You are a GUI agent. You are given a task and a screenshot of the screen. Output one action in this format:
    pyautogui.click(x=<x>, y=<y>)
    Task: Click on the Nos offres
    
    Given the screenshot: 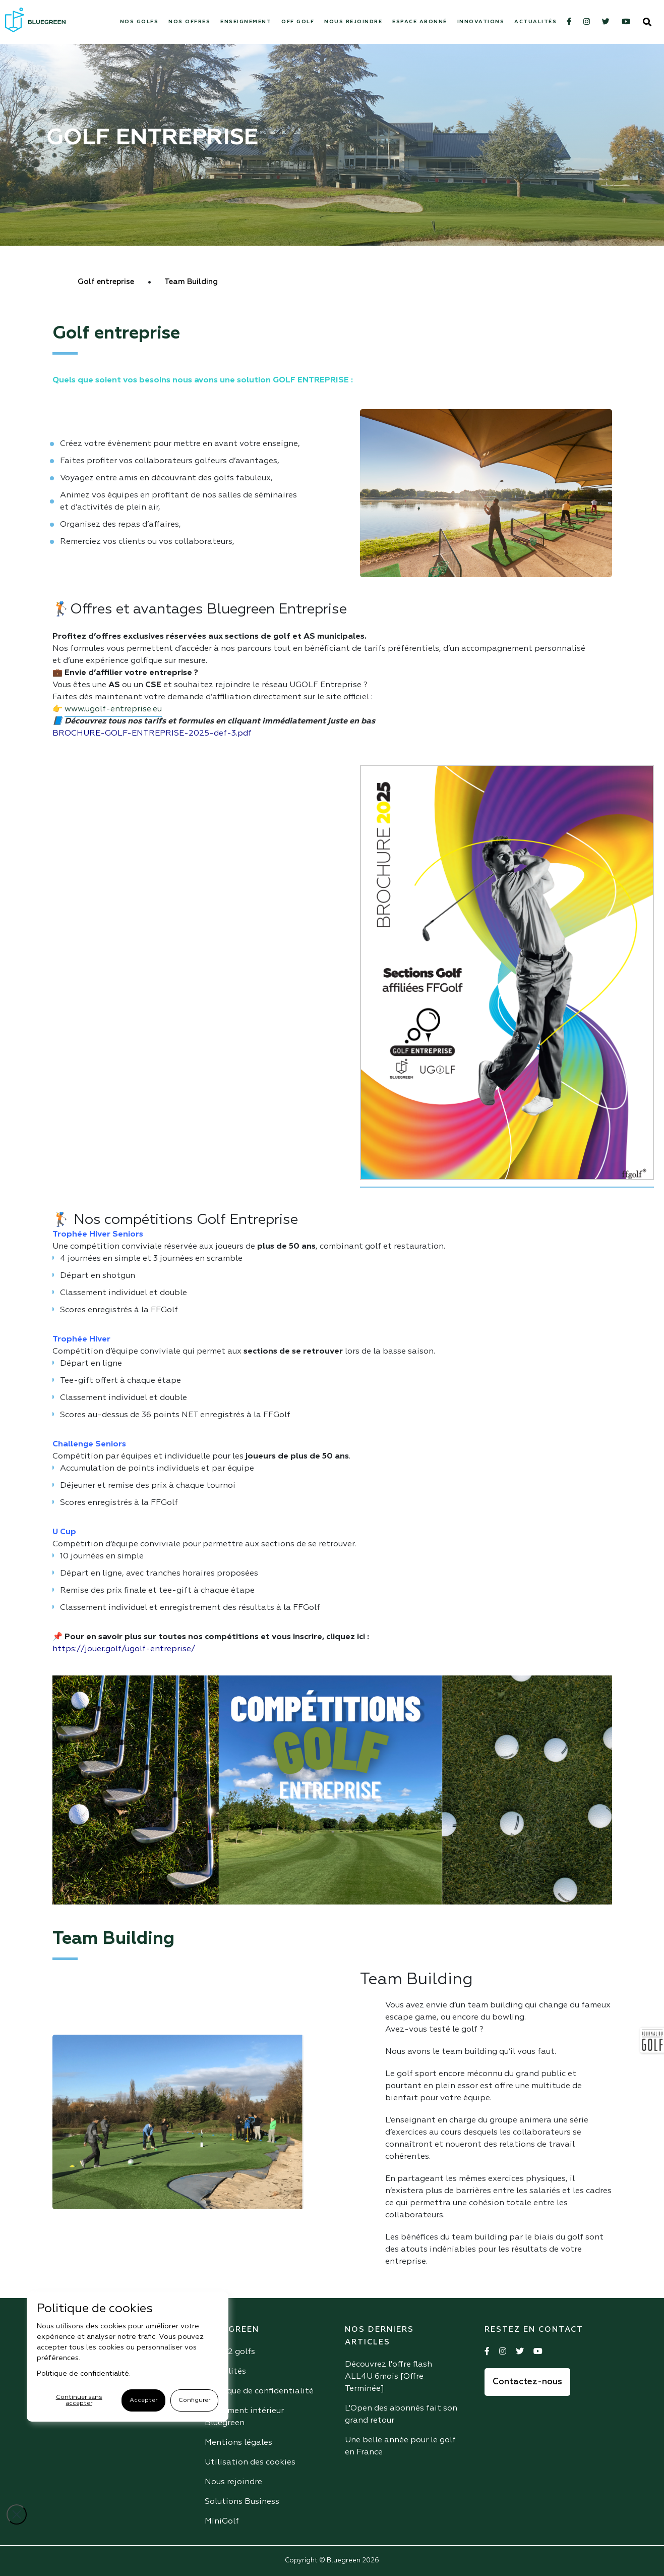 What is the action you would take?
    pyautogui.click(x=189, y=21)
    